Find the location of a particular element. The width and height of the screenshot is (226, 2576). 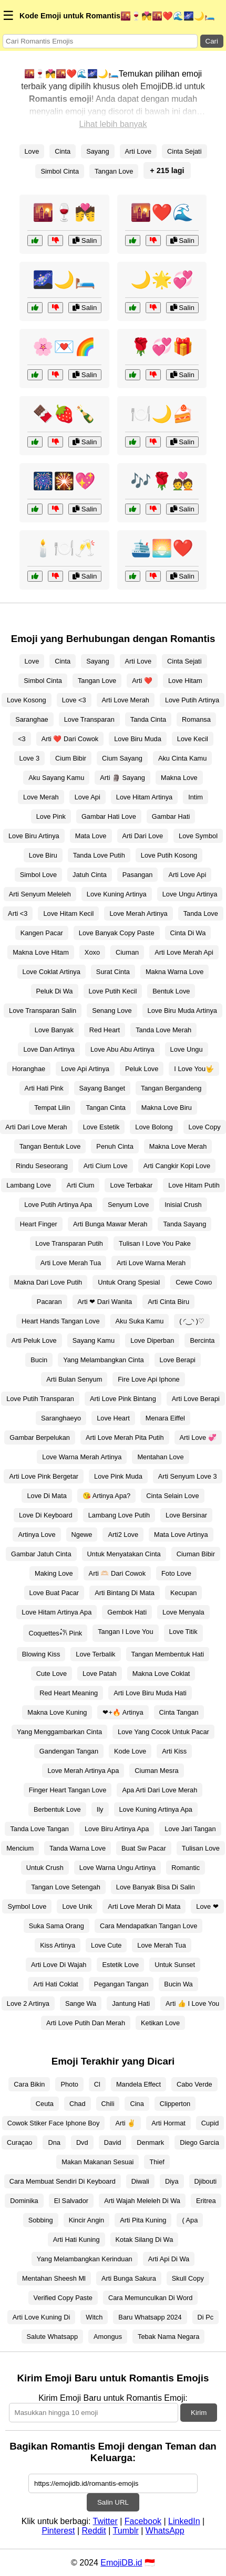

Salute Whatsapp is located at coordinates (52, 2336).